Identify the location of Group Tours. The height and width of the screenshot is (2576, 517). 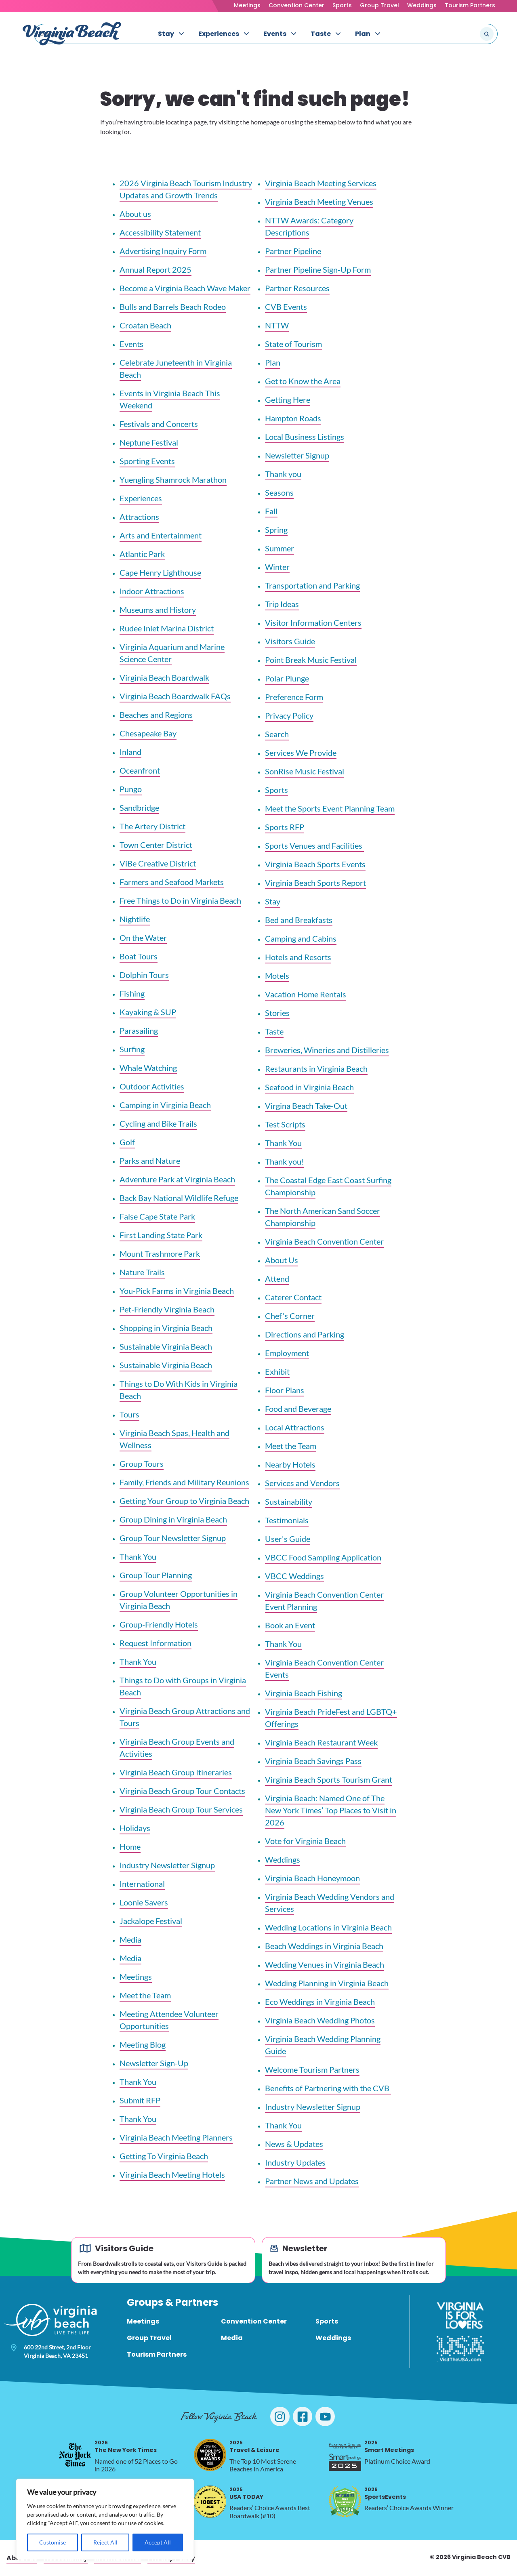
(142, 1463).